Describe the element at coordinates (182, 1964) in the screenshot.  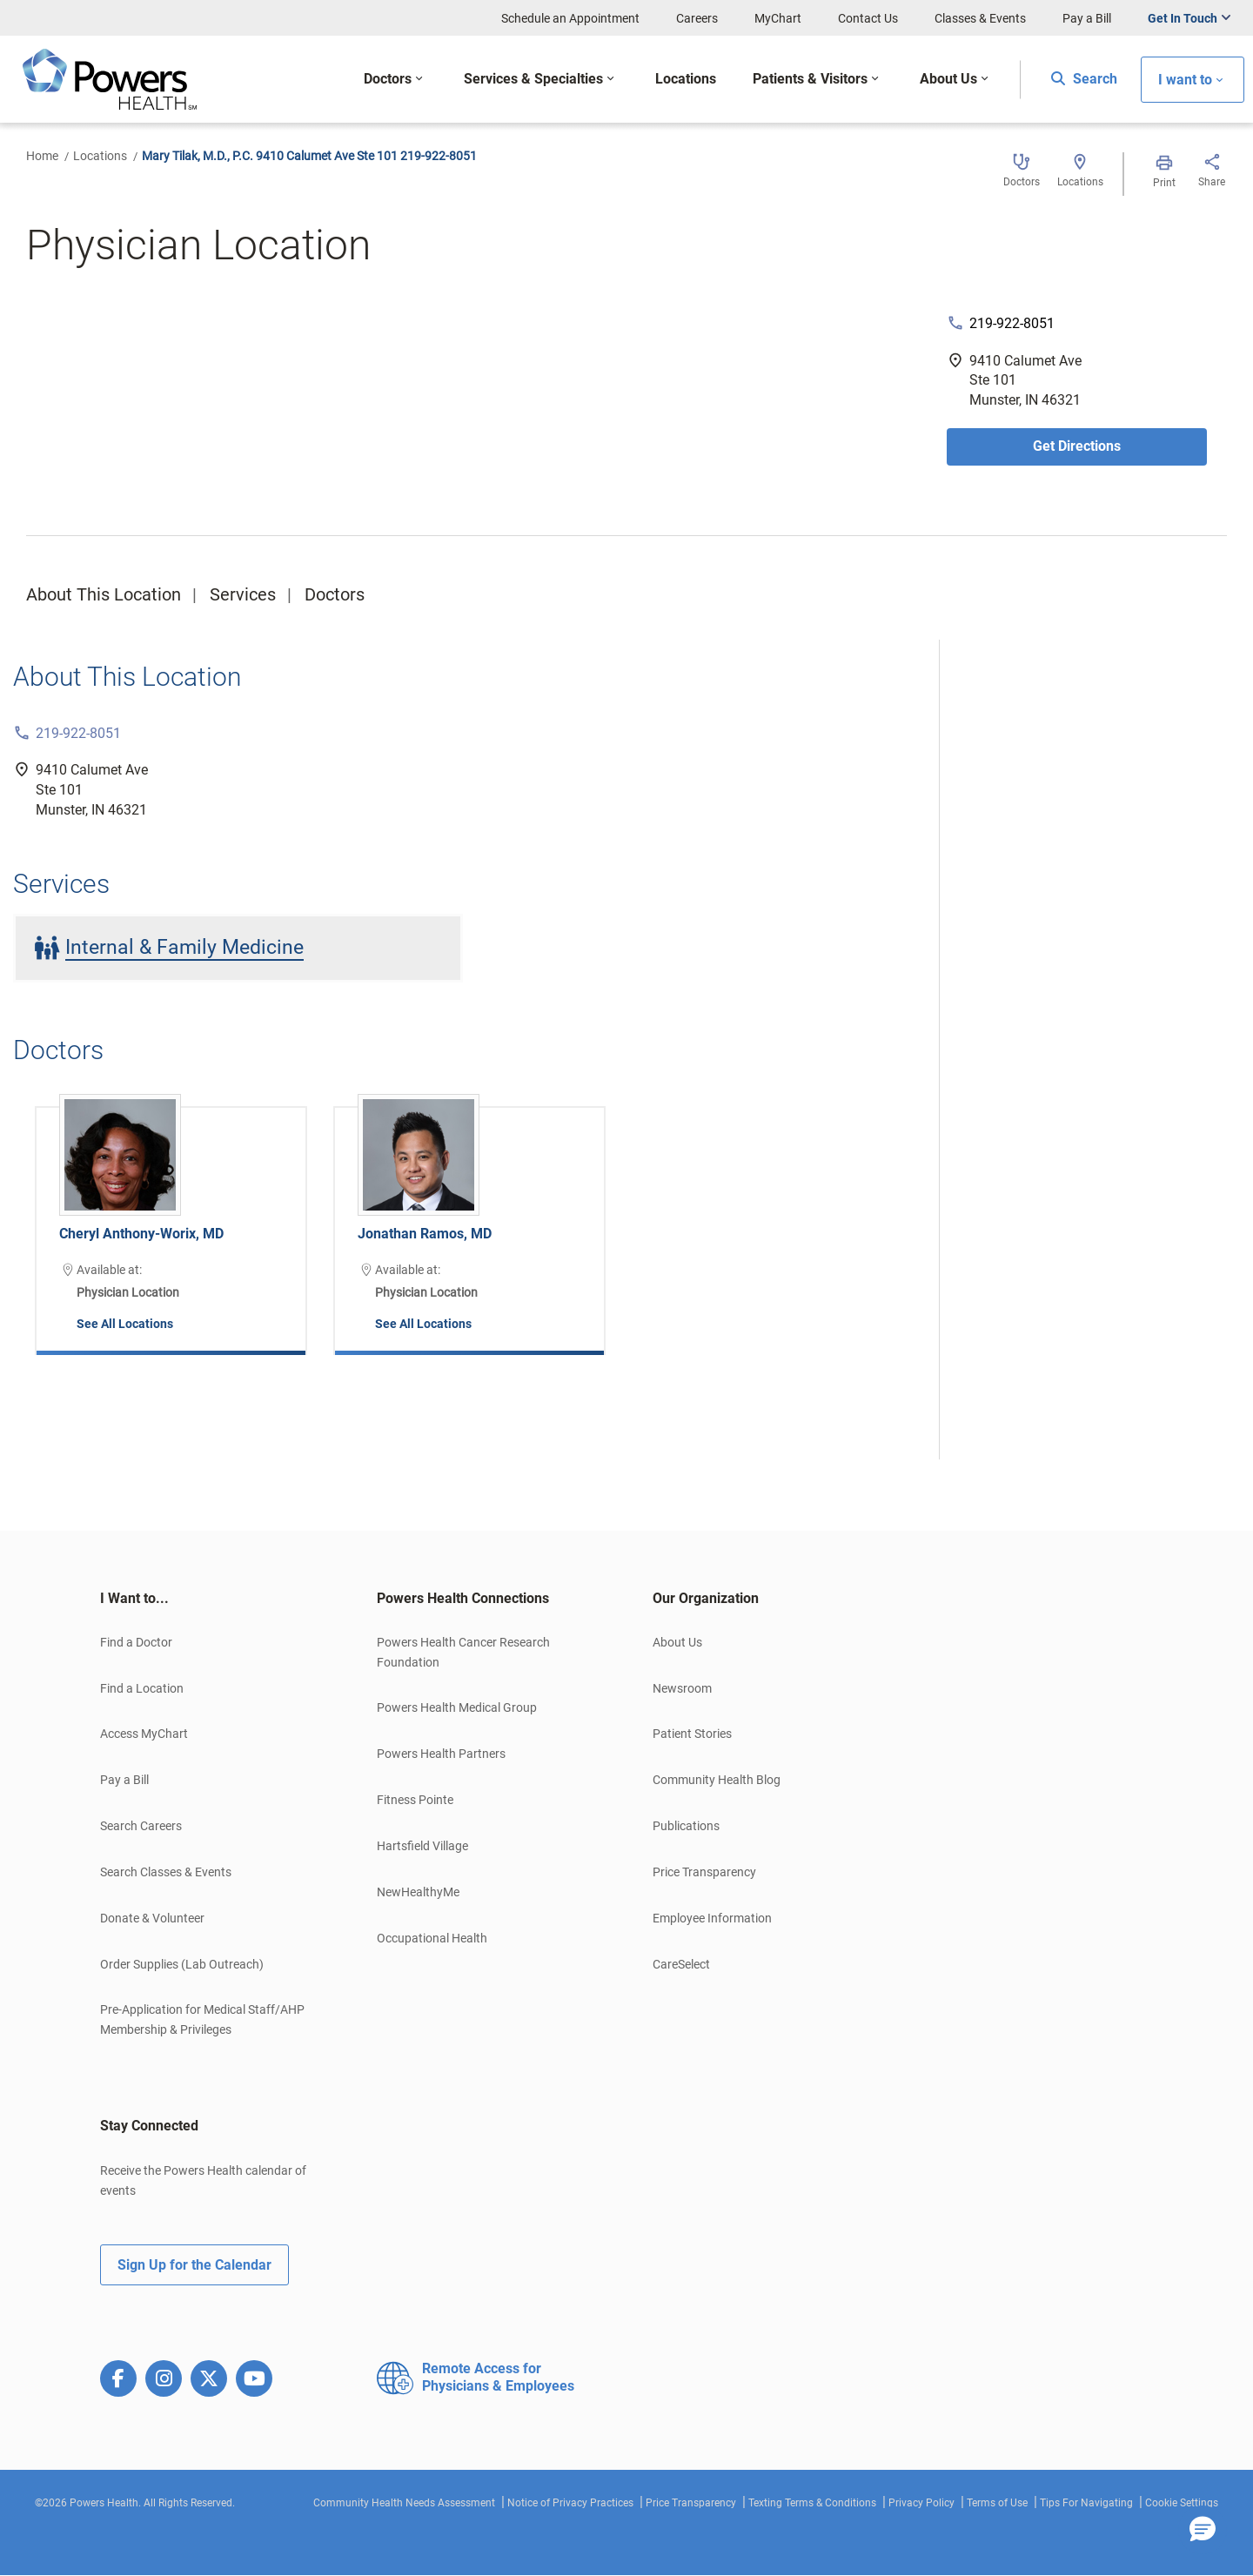
I see `Order Supplies (Lab Outreach)` at that location.